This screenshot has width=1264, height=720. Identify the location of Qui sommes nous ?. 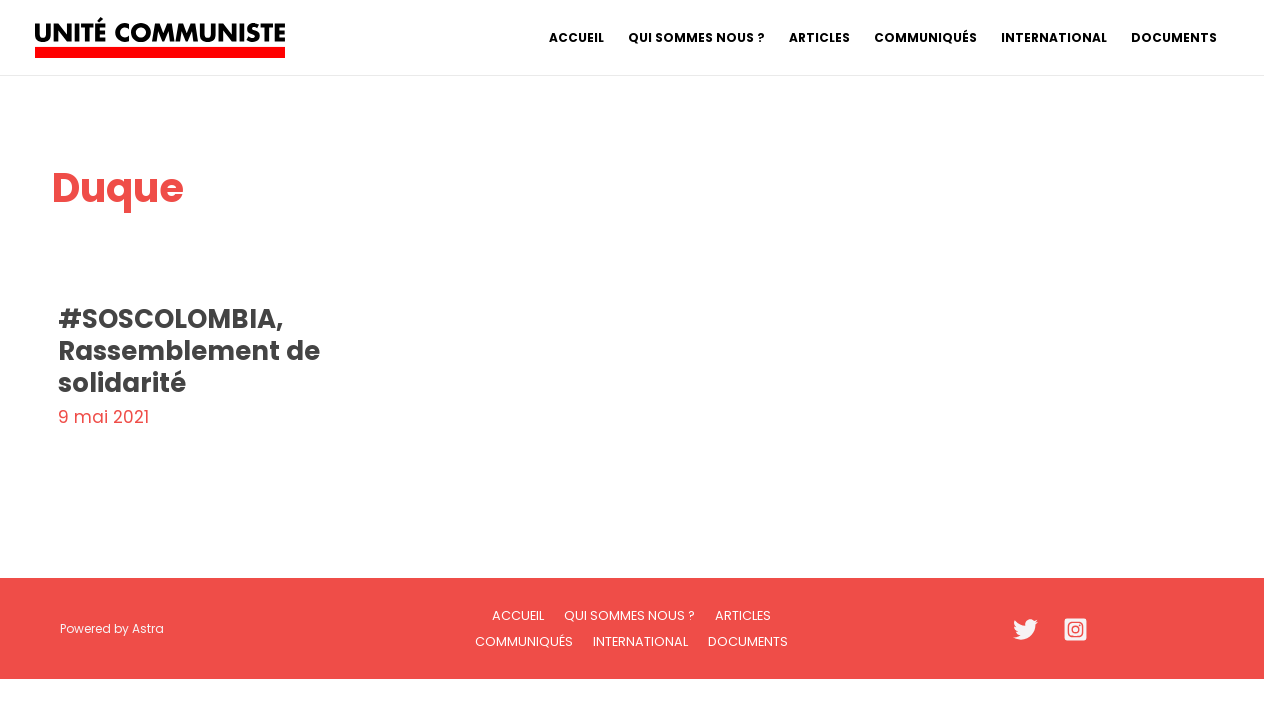
(629, 615).